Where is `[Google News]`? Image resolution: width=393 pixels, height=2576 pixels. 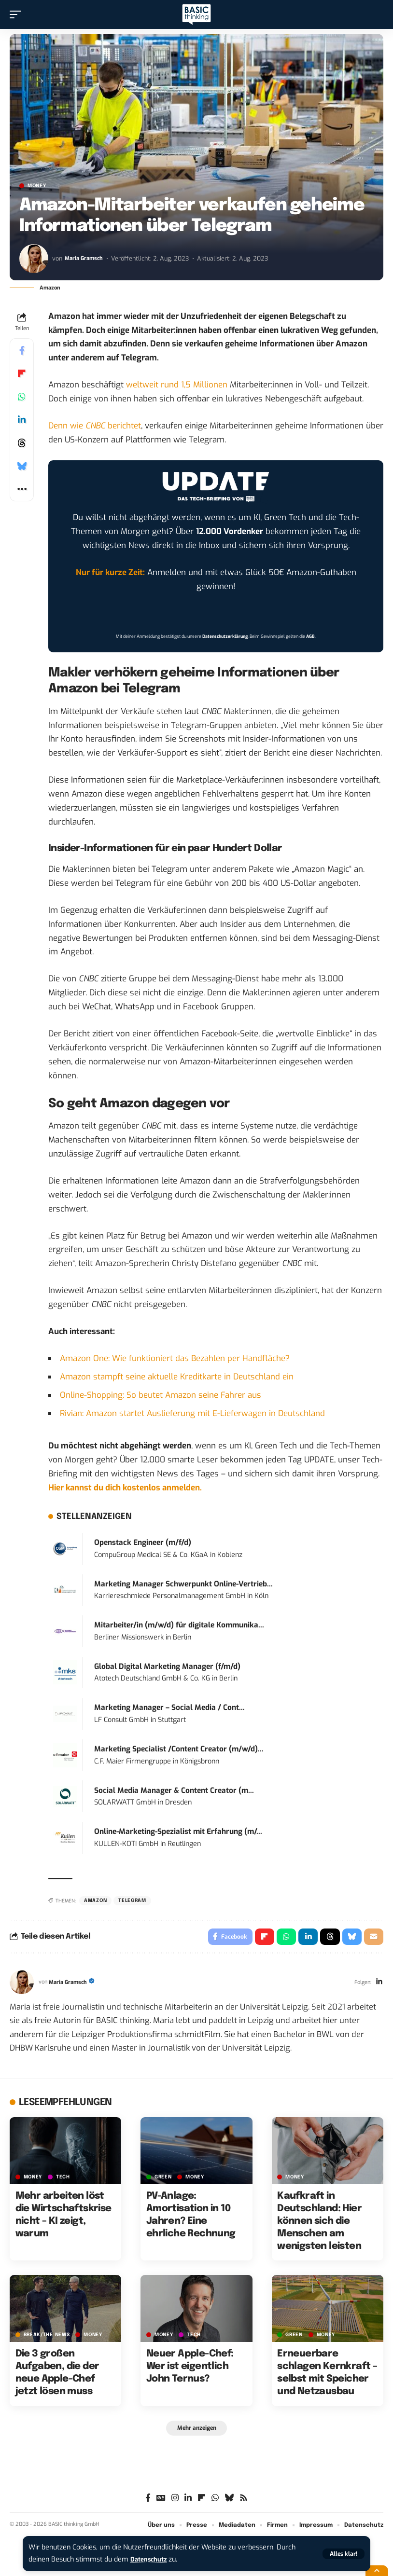 [Google News] is located at coordinates (161, 2502).